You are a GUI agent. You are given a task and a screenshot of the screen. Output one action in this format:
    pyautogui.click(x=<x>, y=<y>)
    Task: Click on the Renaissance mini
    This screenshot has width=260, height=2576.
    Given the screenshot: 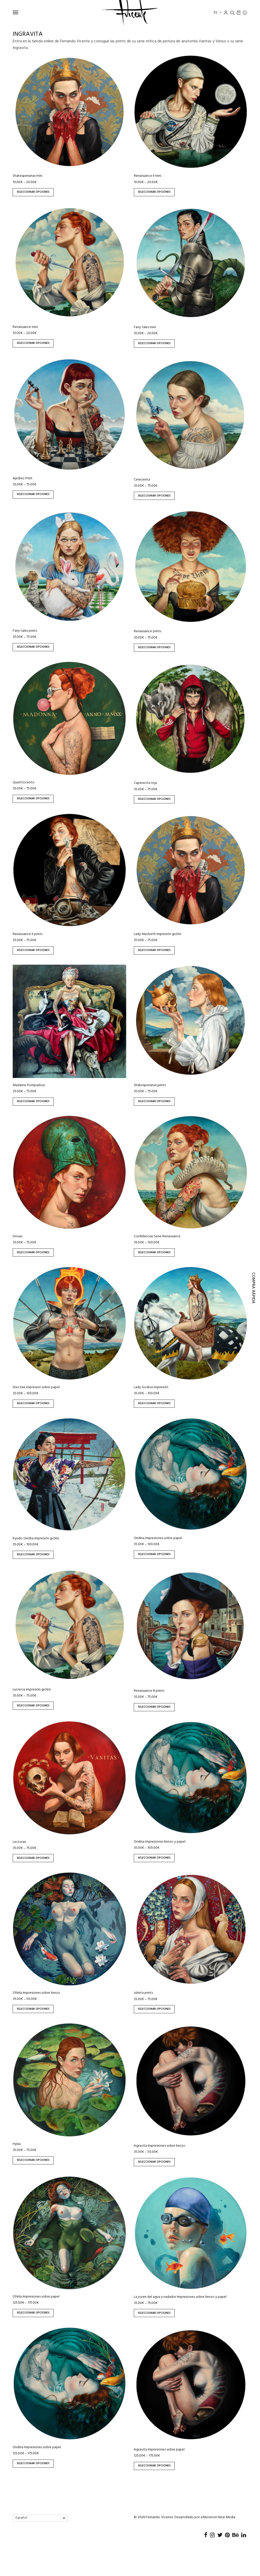 What is the action you would take?
    pyautogui.click(x=25, y=327)
    